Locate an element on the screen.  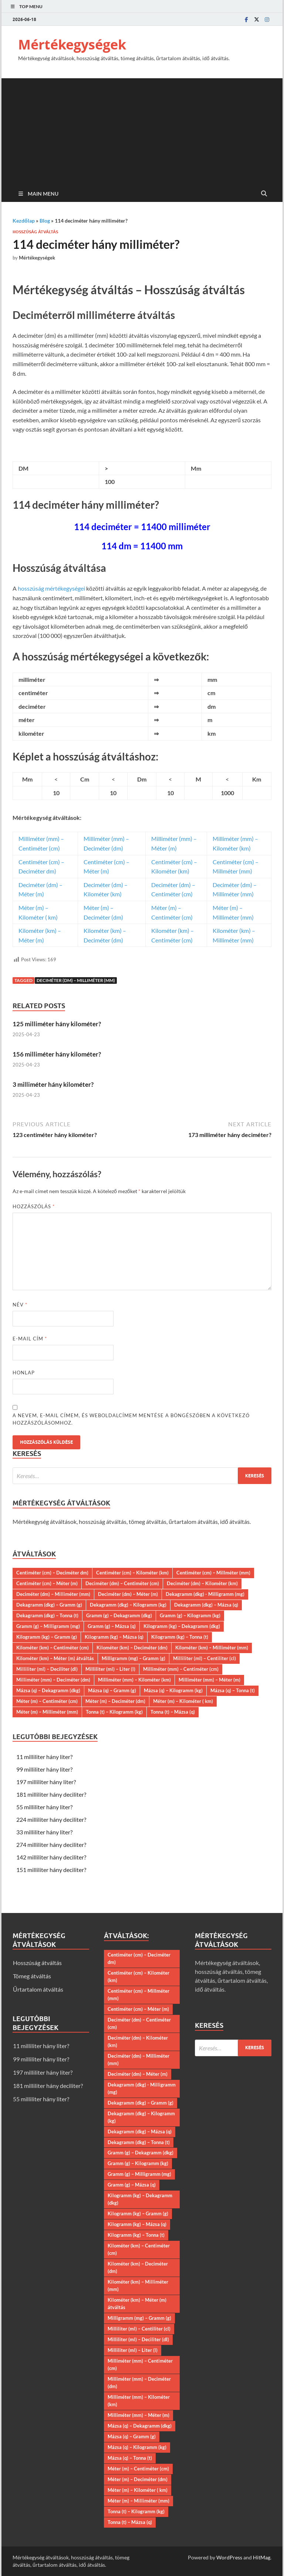
197 milliliter hány liter? is located at coordinates (46, 1781).